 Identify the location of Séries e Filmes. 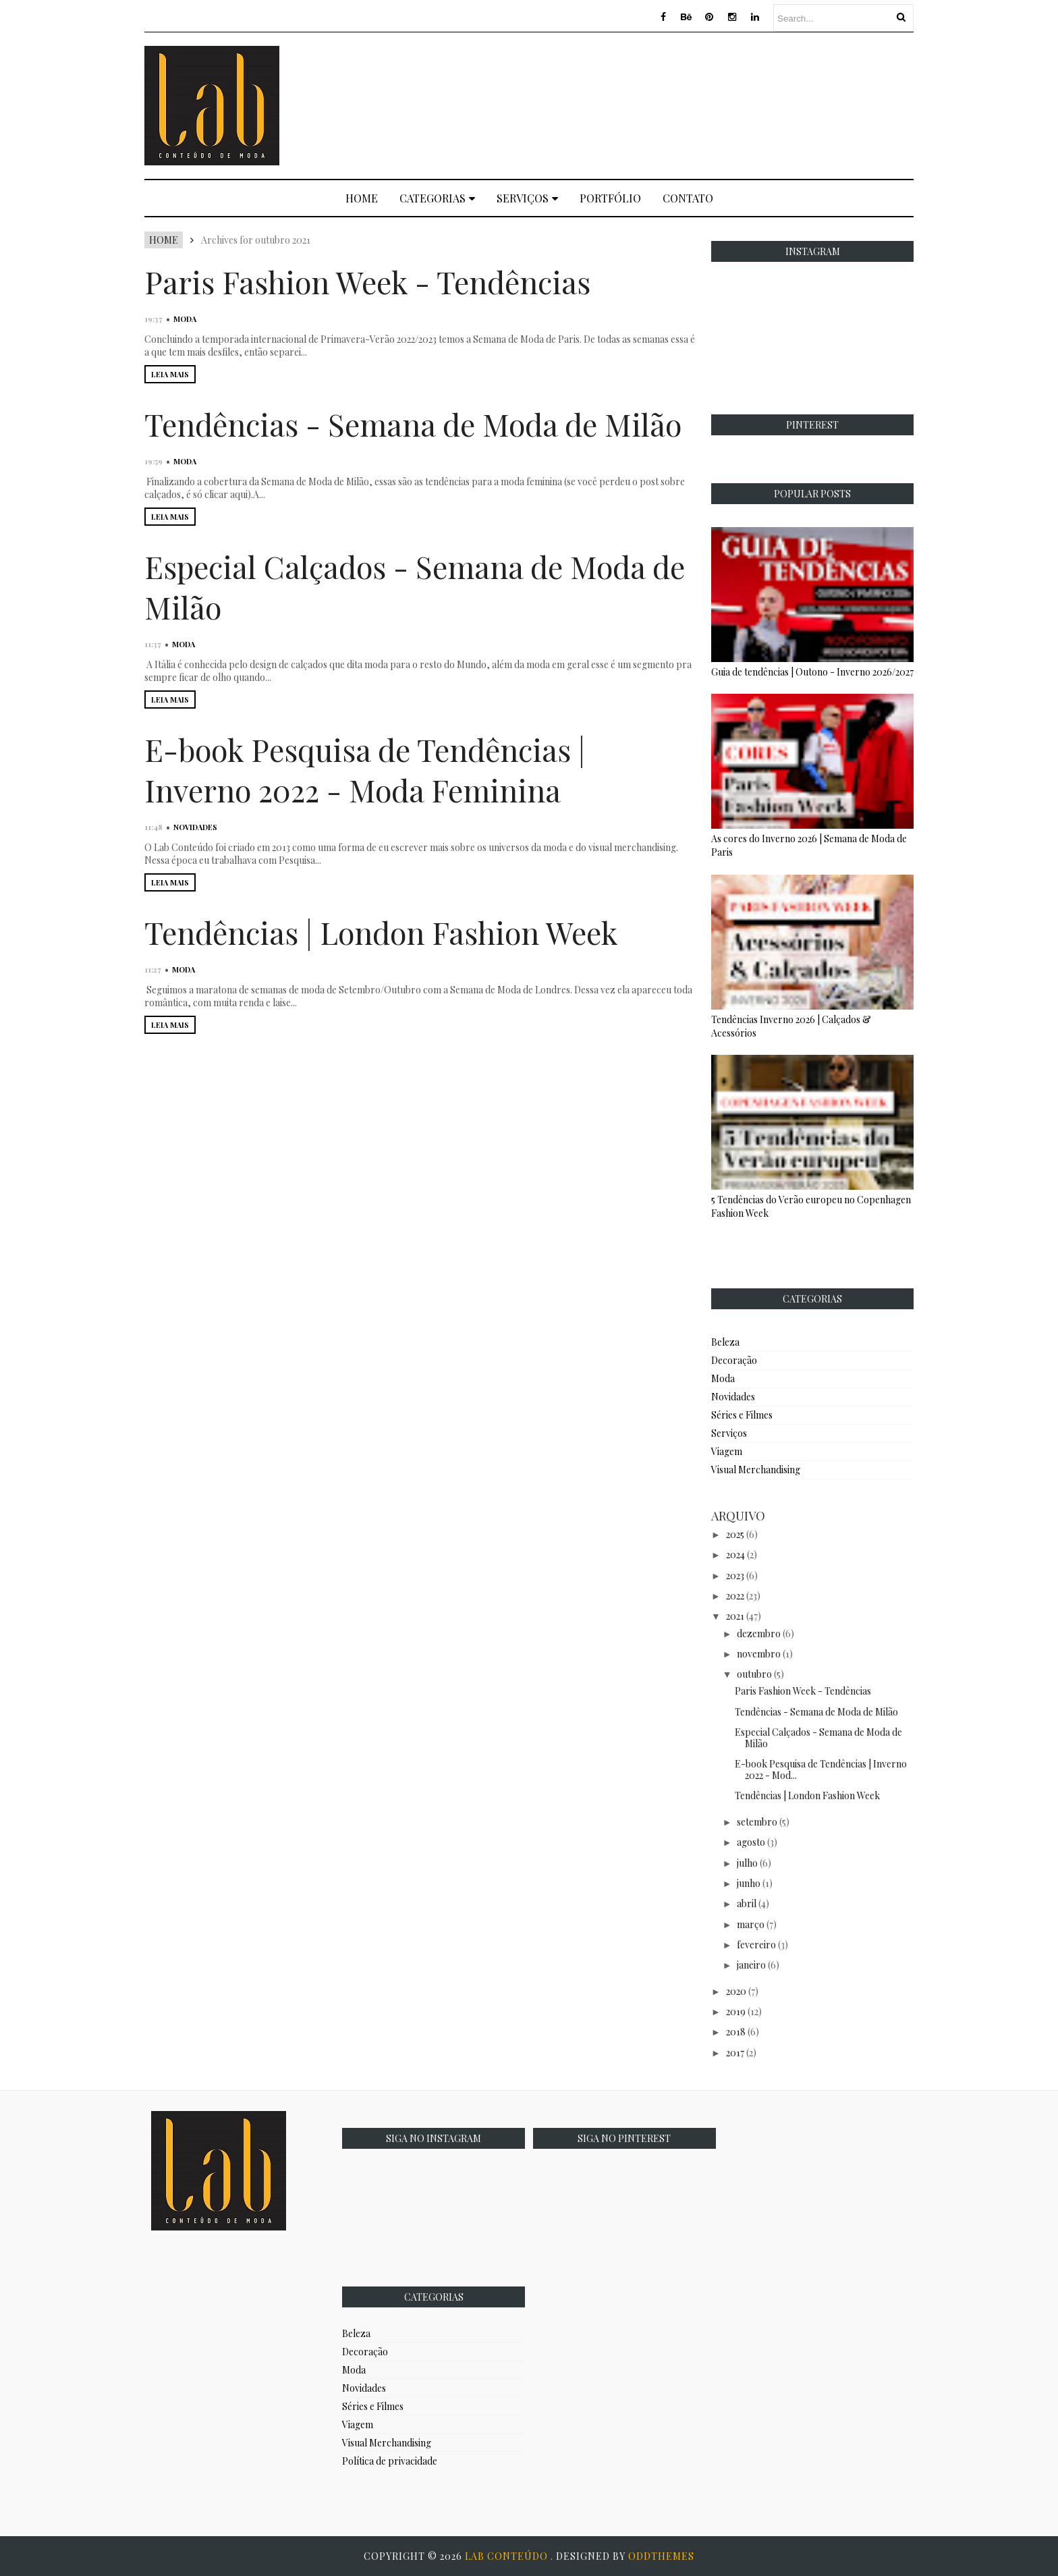
(742, 1414).